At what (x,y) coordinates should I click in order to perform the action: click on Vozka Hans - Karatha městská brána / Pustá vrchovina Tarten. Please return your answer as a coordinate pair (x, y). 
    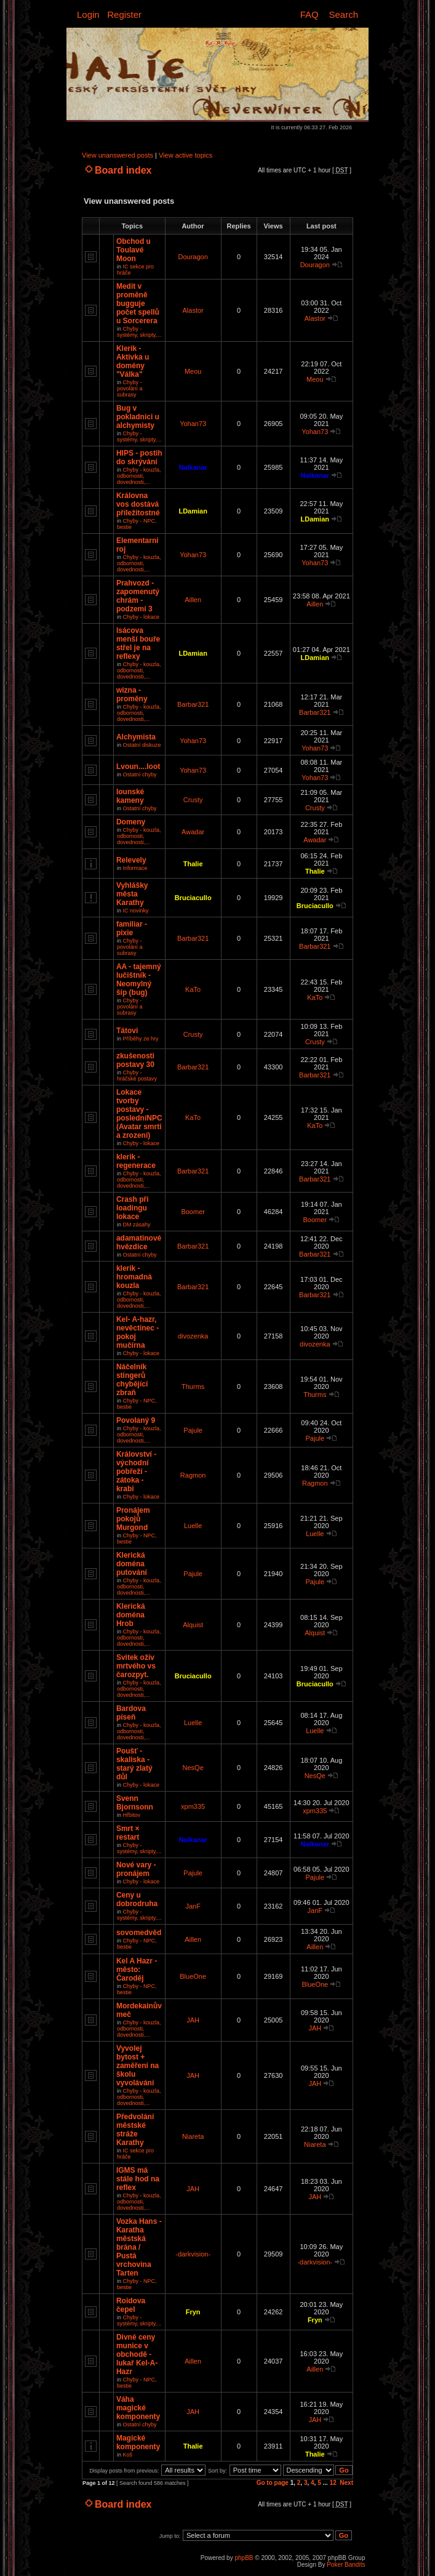
    Looking at the image, I should click on (139, 2247).